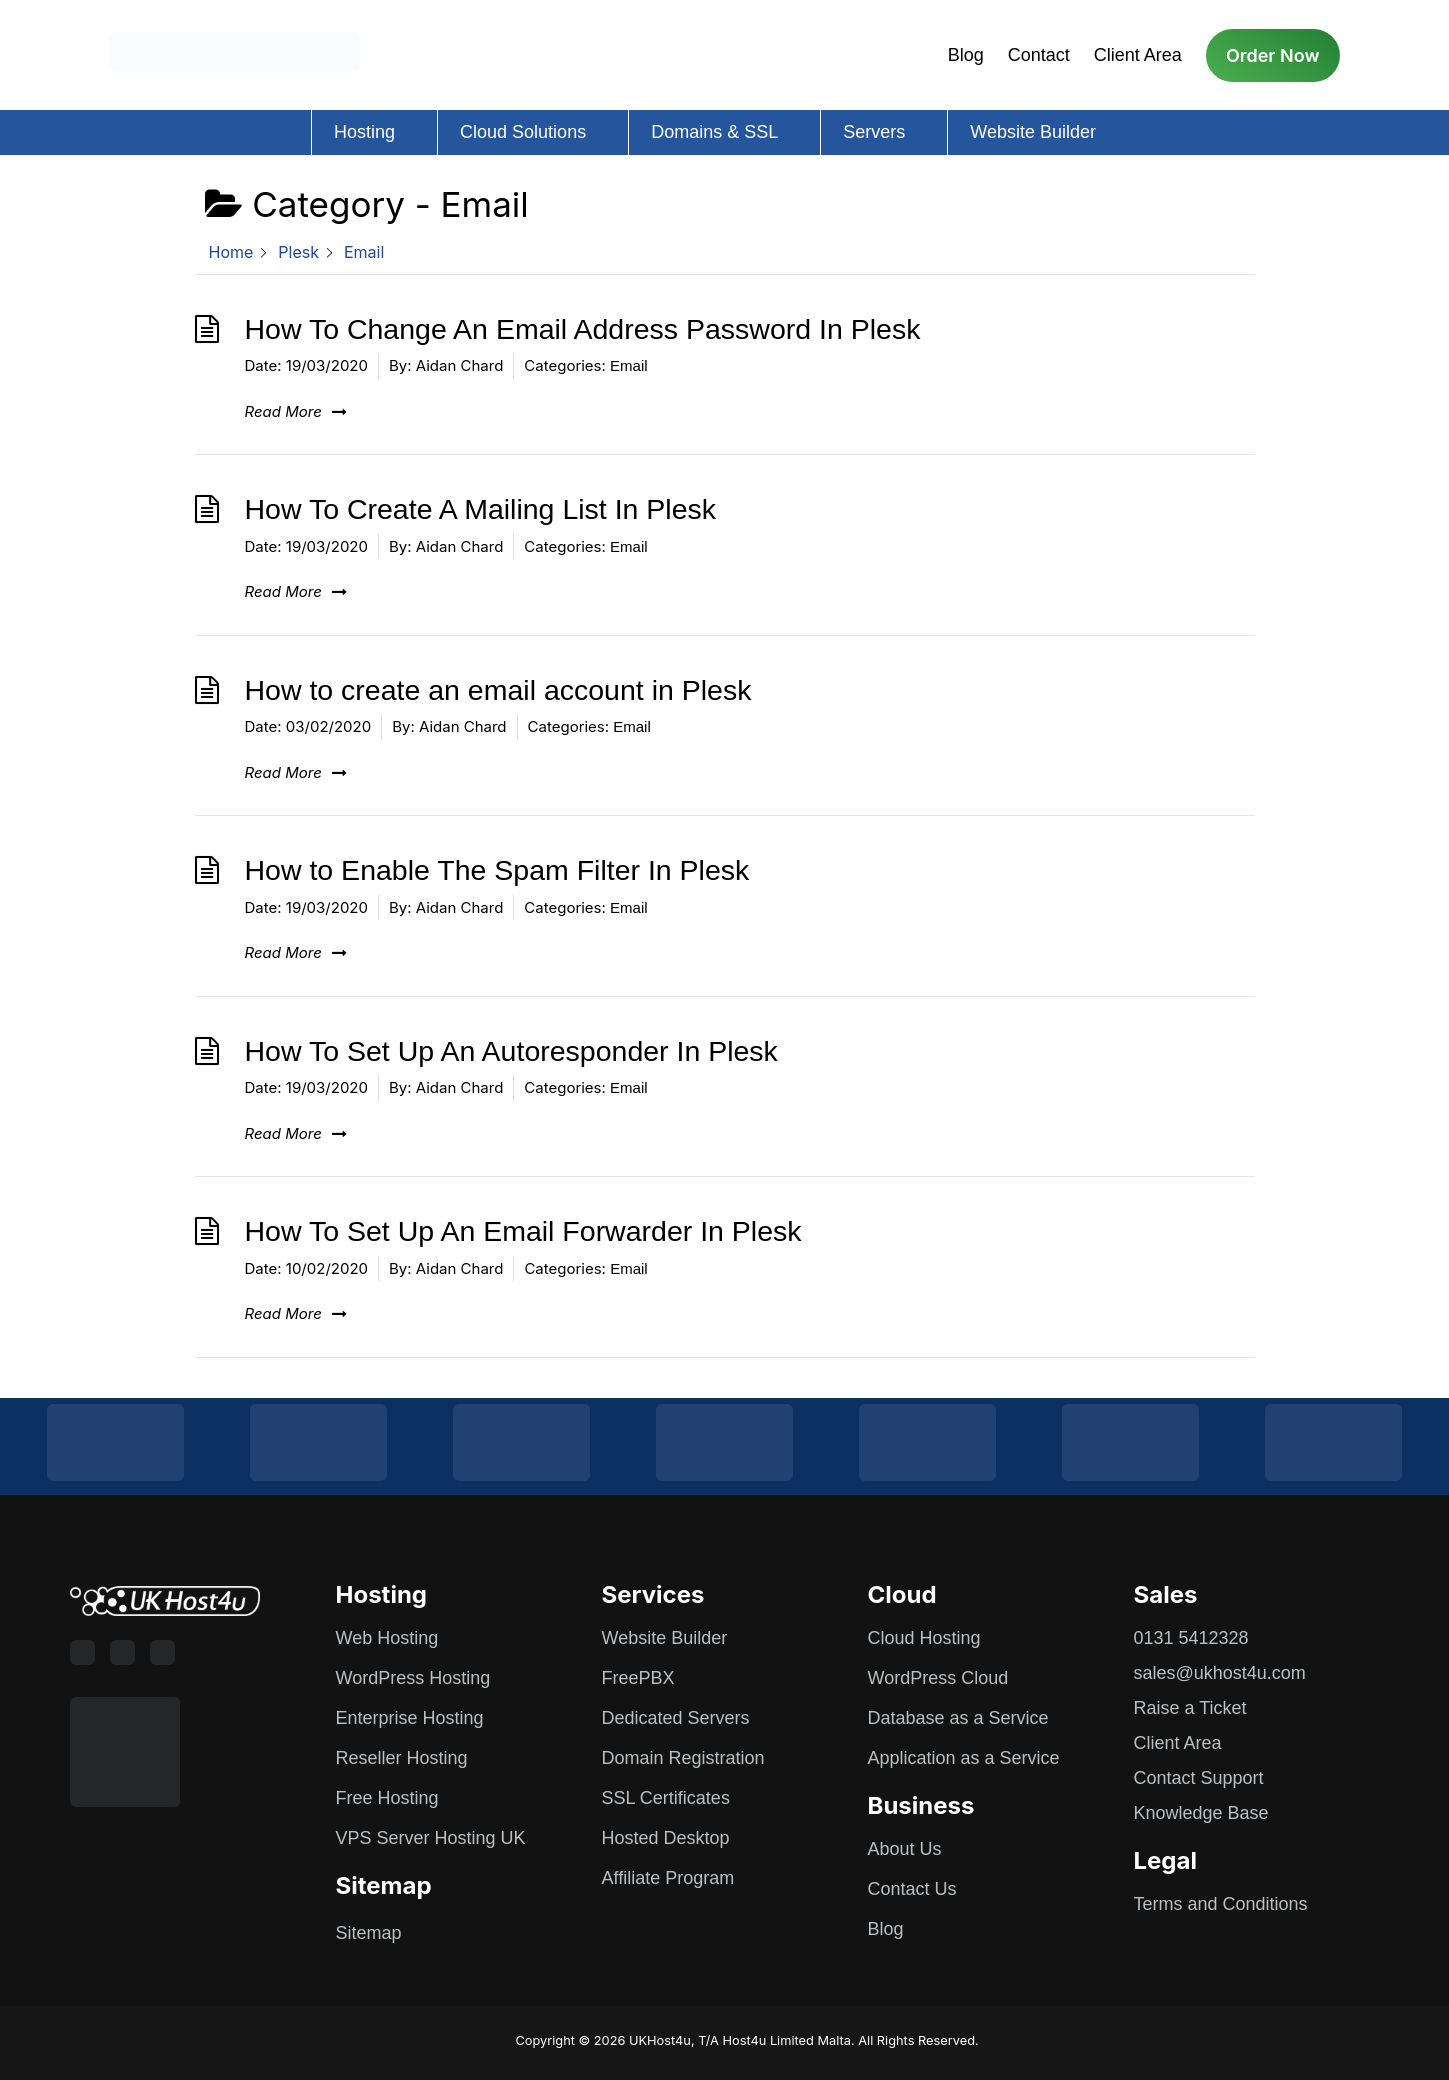  Describe the element at coordinates (668, 1878) in the screenshot. I see `Affiliate Program` at that location.